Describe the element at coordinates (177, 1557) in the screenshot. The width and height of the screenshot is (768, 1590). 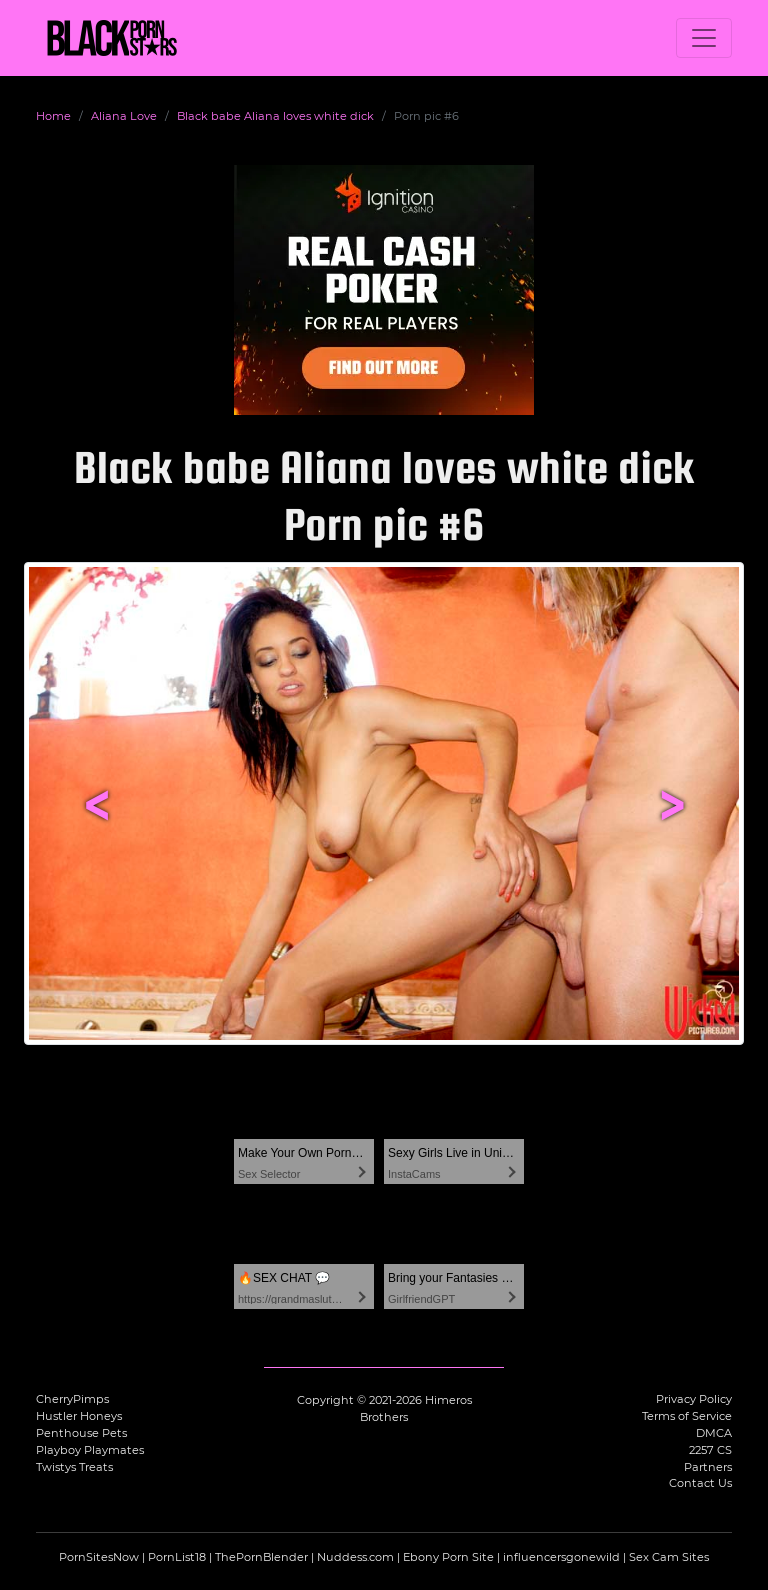
I see `PornList18` at that location.